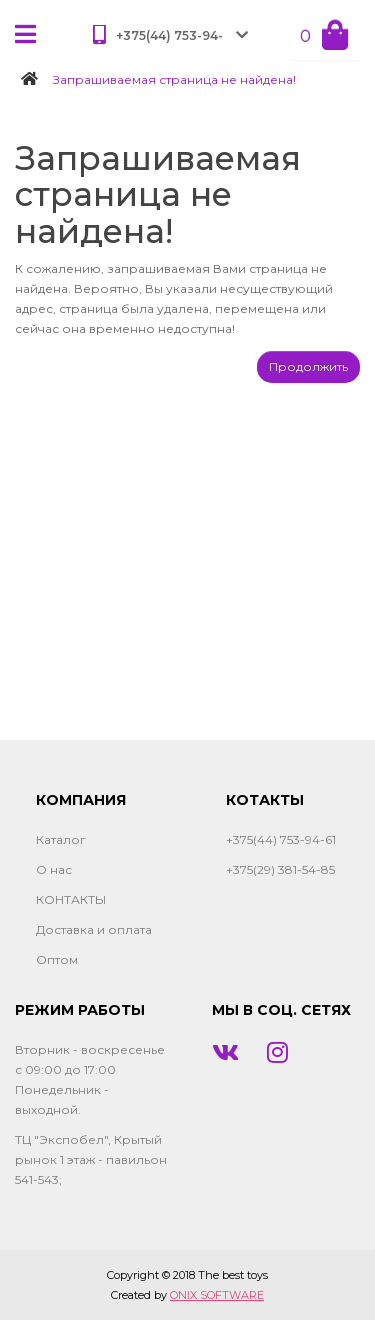 The image size is (375, 1320). Describe the element at coordinates (281, 839) in the screenshot. I see `+375(44) 753-94-61` at that location.